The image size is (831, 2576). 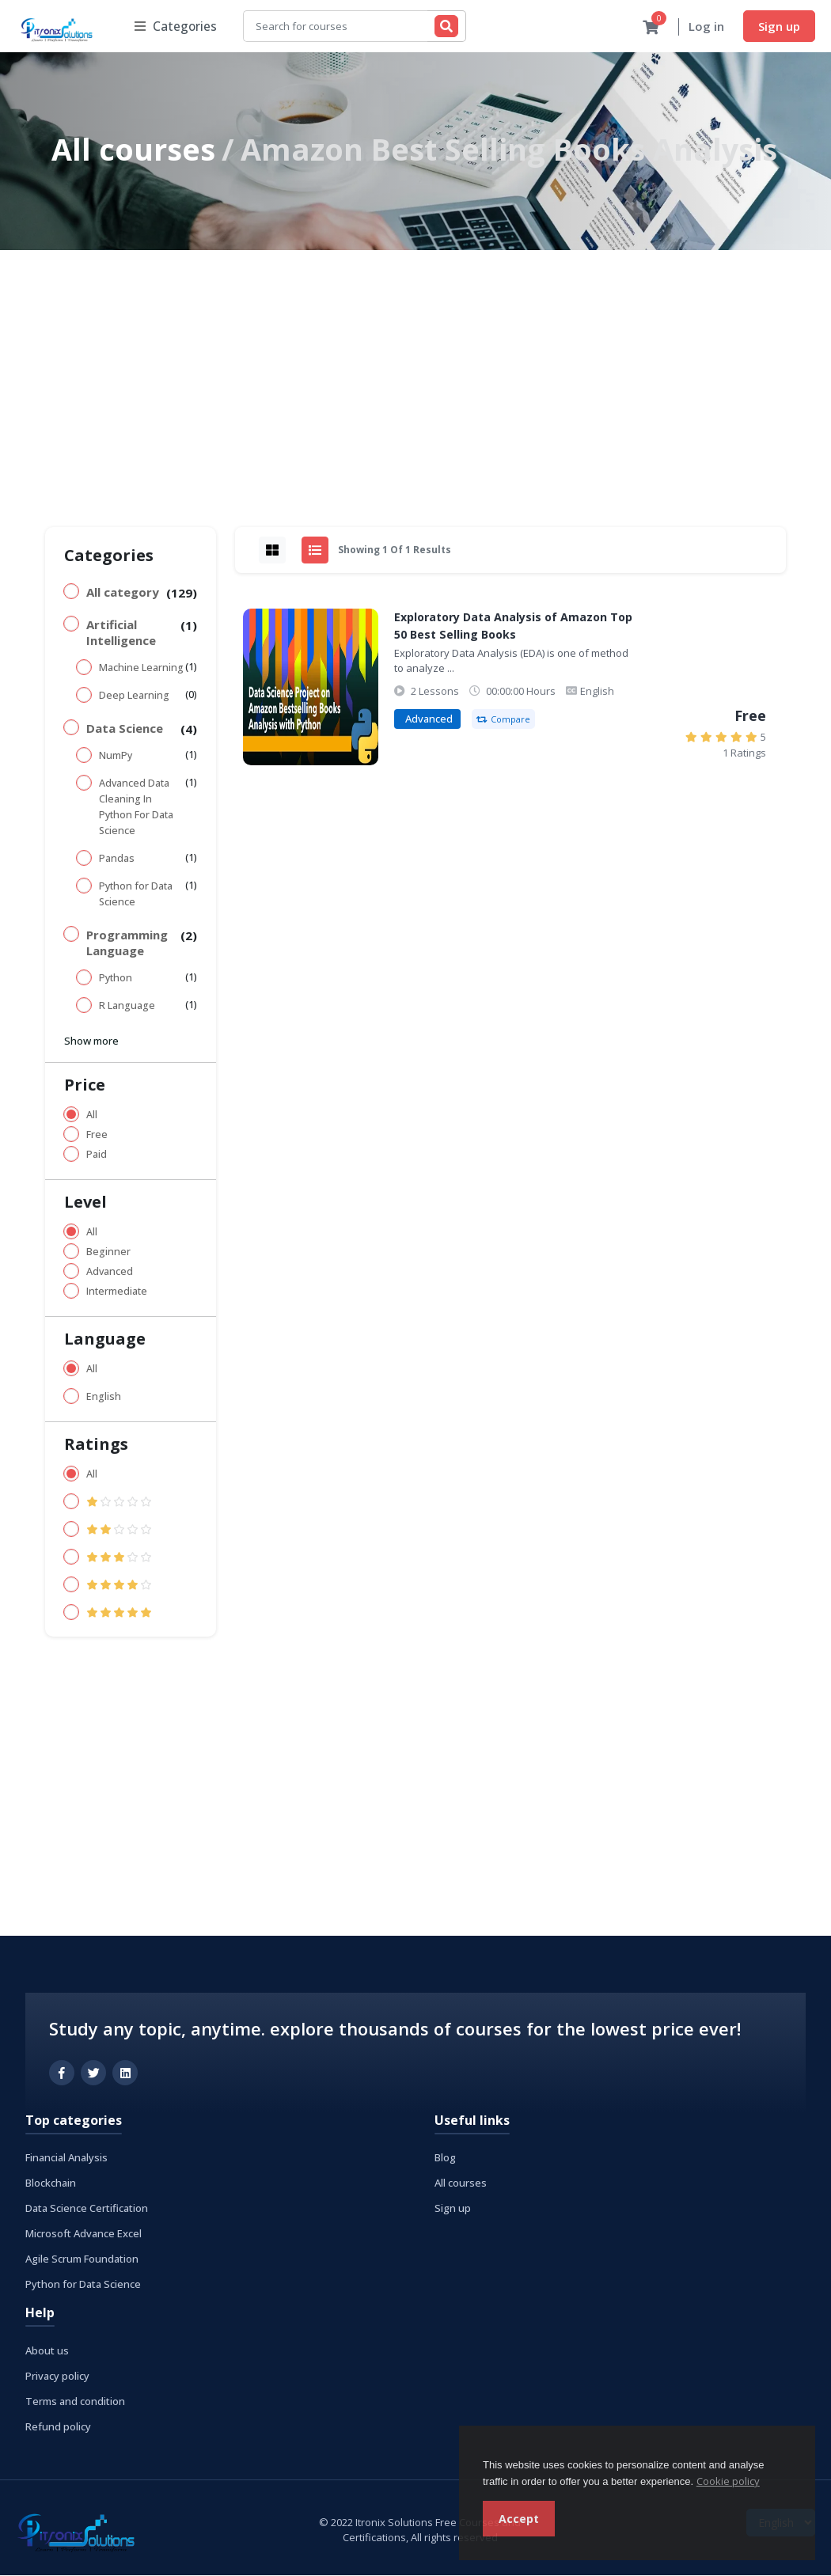 I want to click on Intermediate, so click(x=116, y=1292).